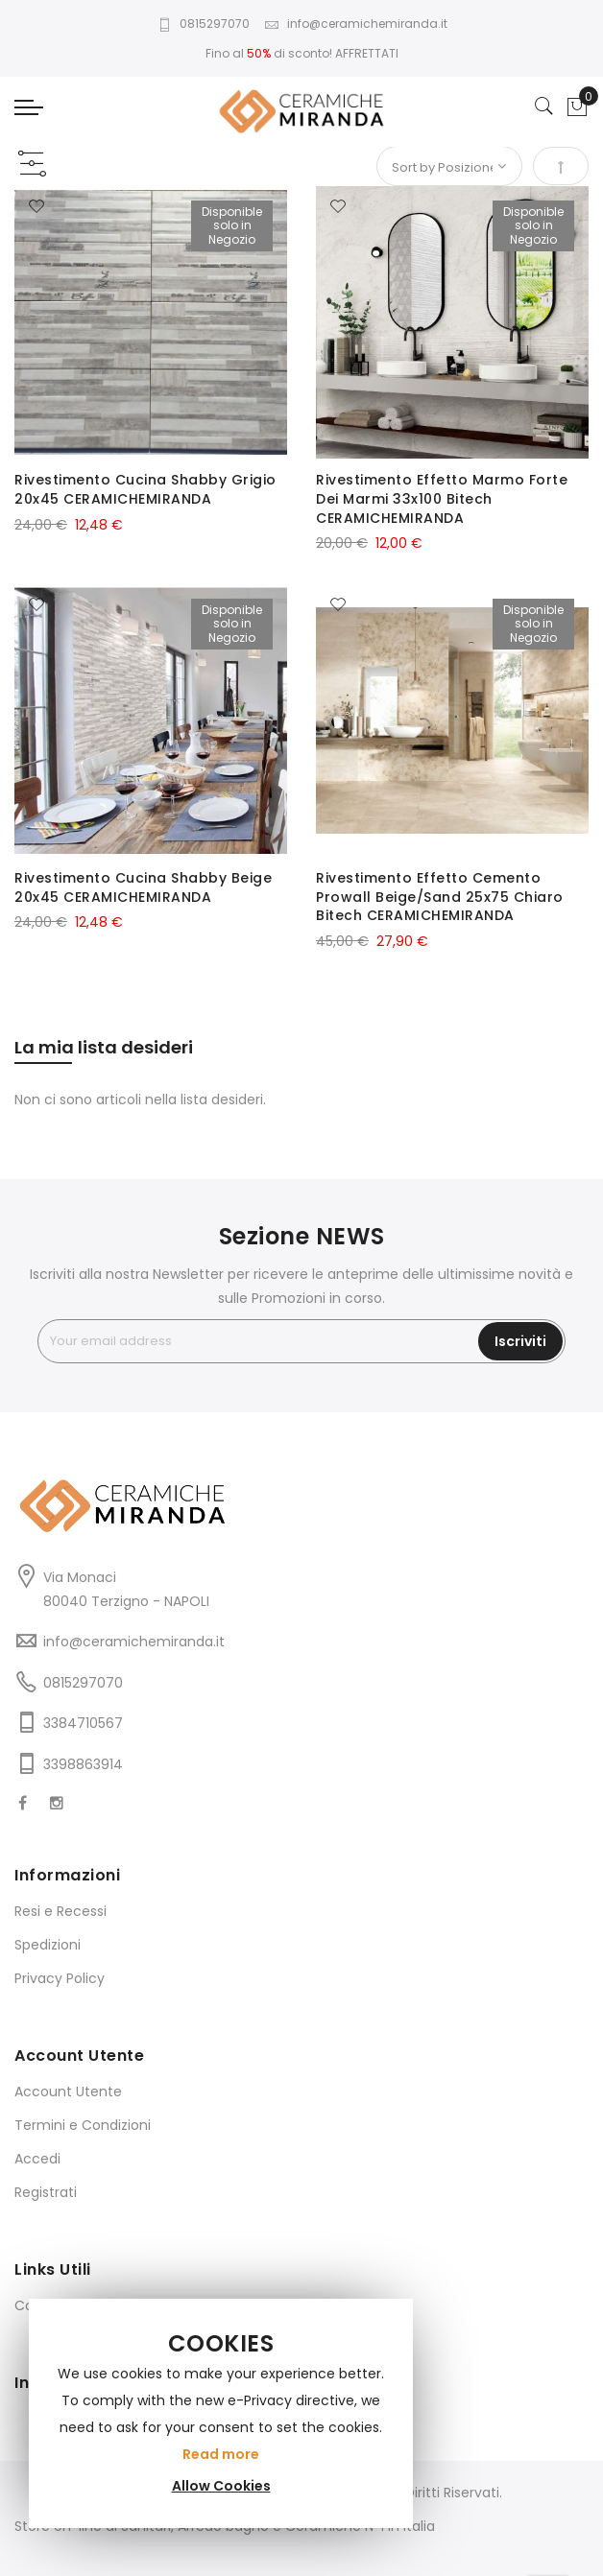 The width and height of the screenshot is (603, 2576). What do you see at coordinates (83, 1723) in the screenshot?
I see `3384710567` at bounding box center [83, 1723].